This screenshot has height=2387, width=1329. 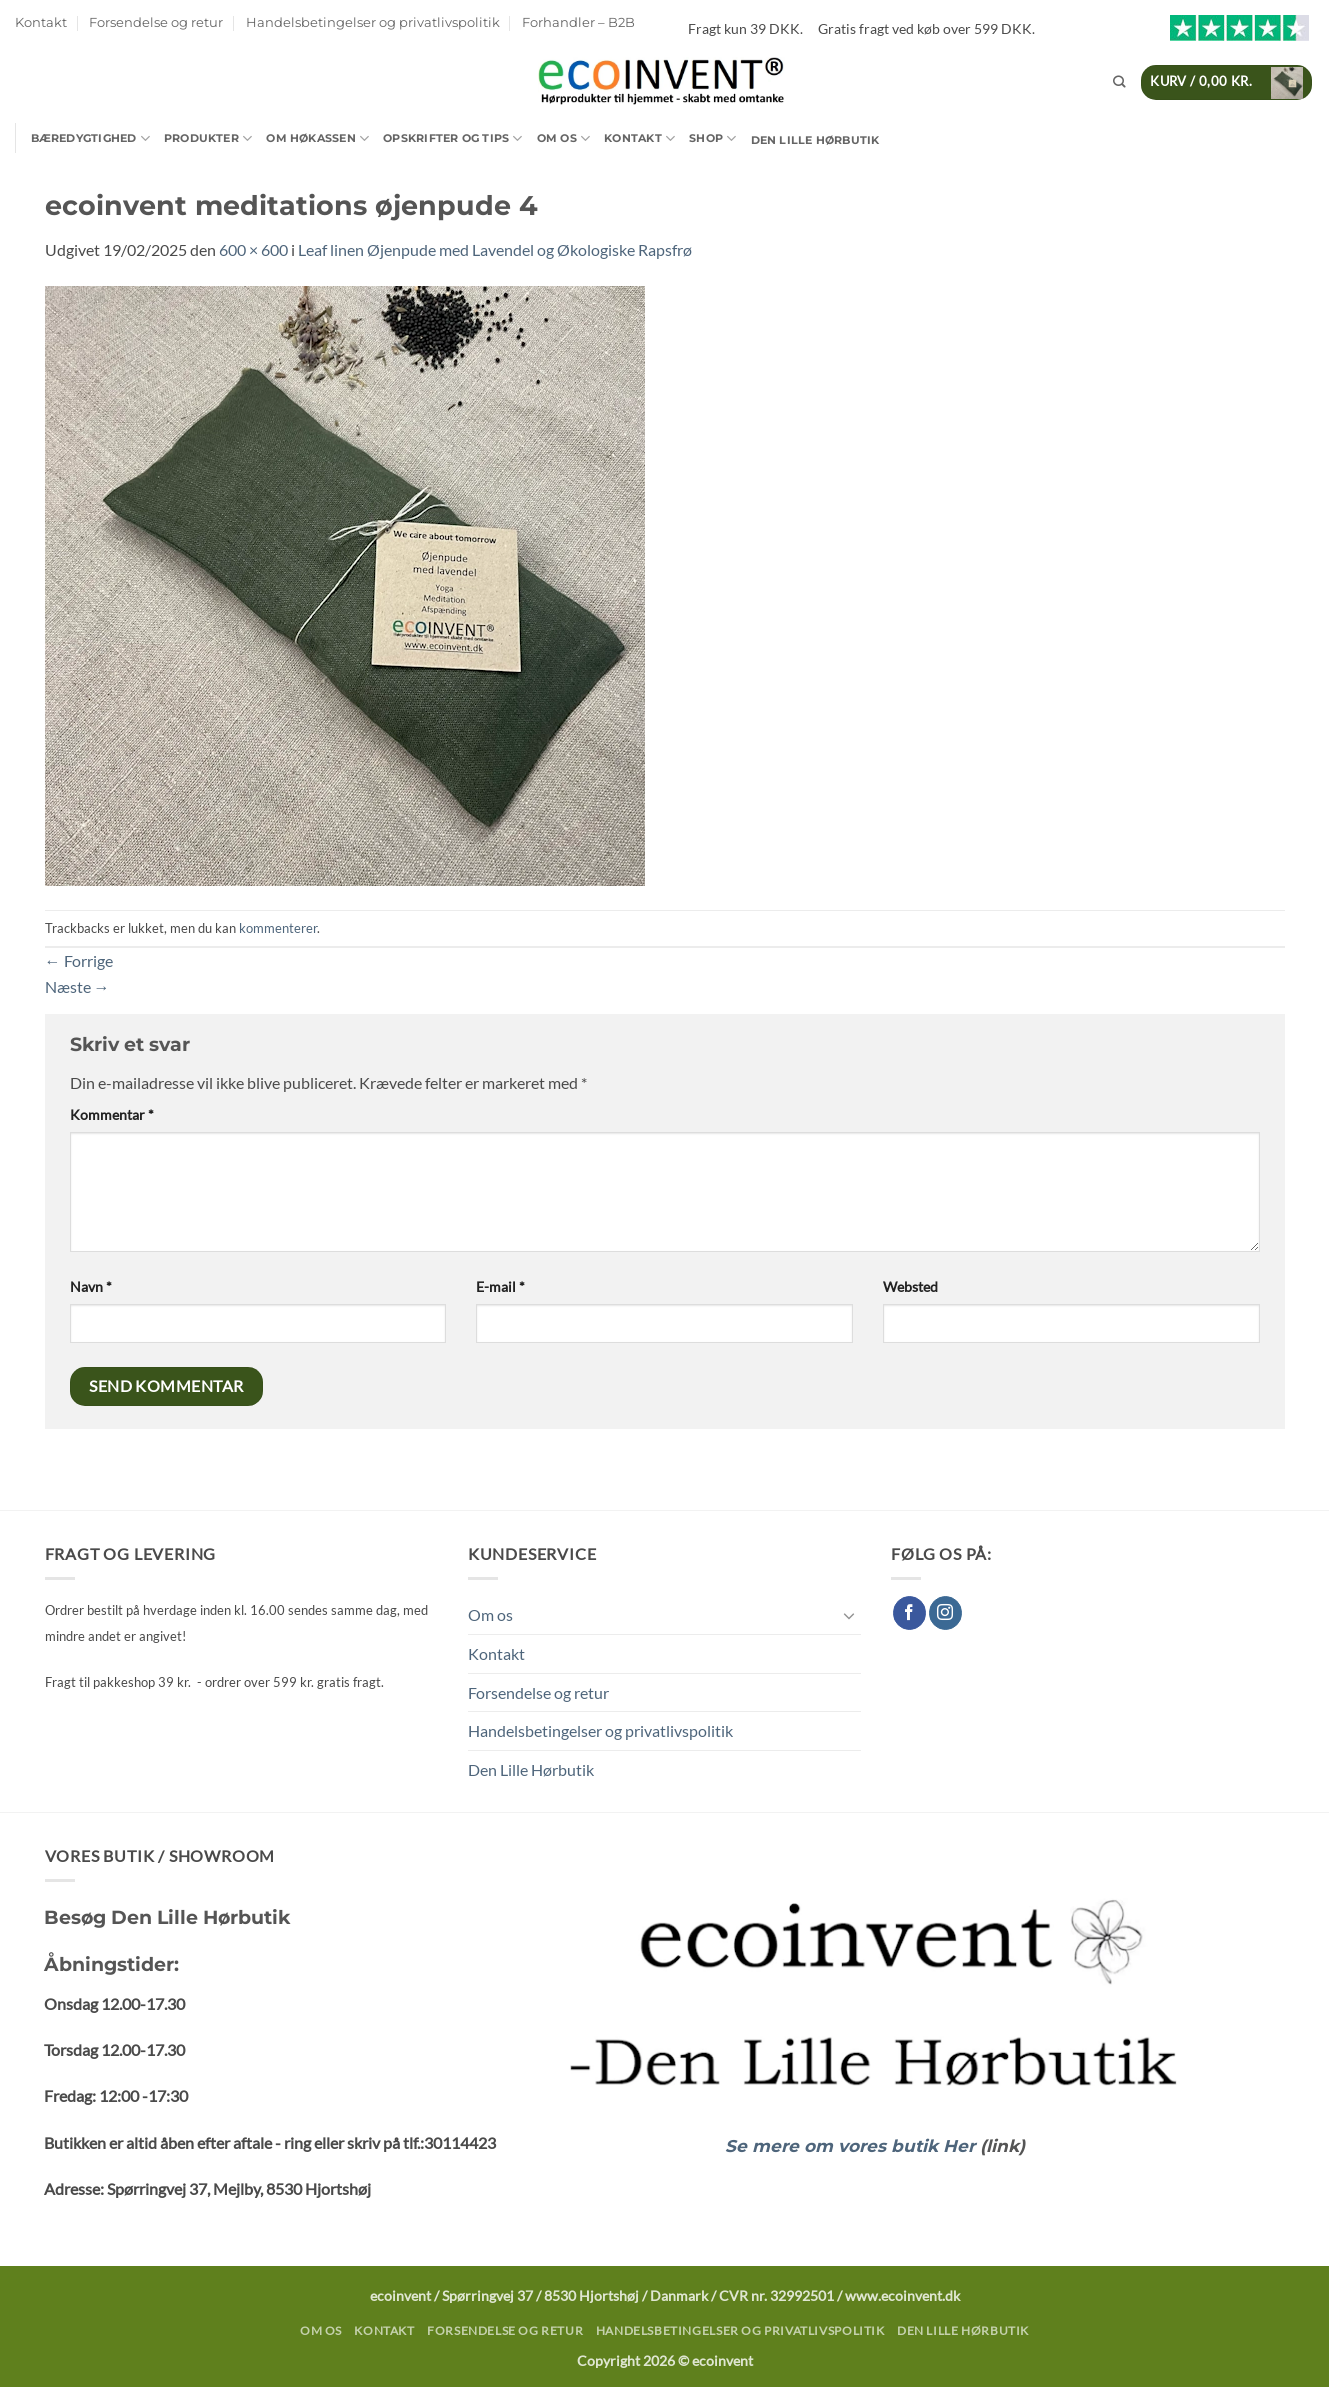 I want to click on [button], so click(x=1226, y=82).